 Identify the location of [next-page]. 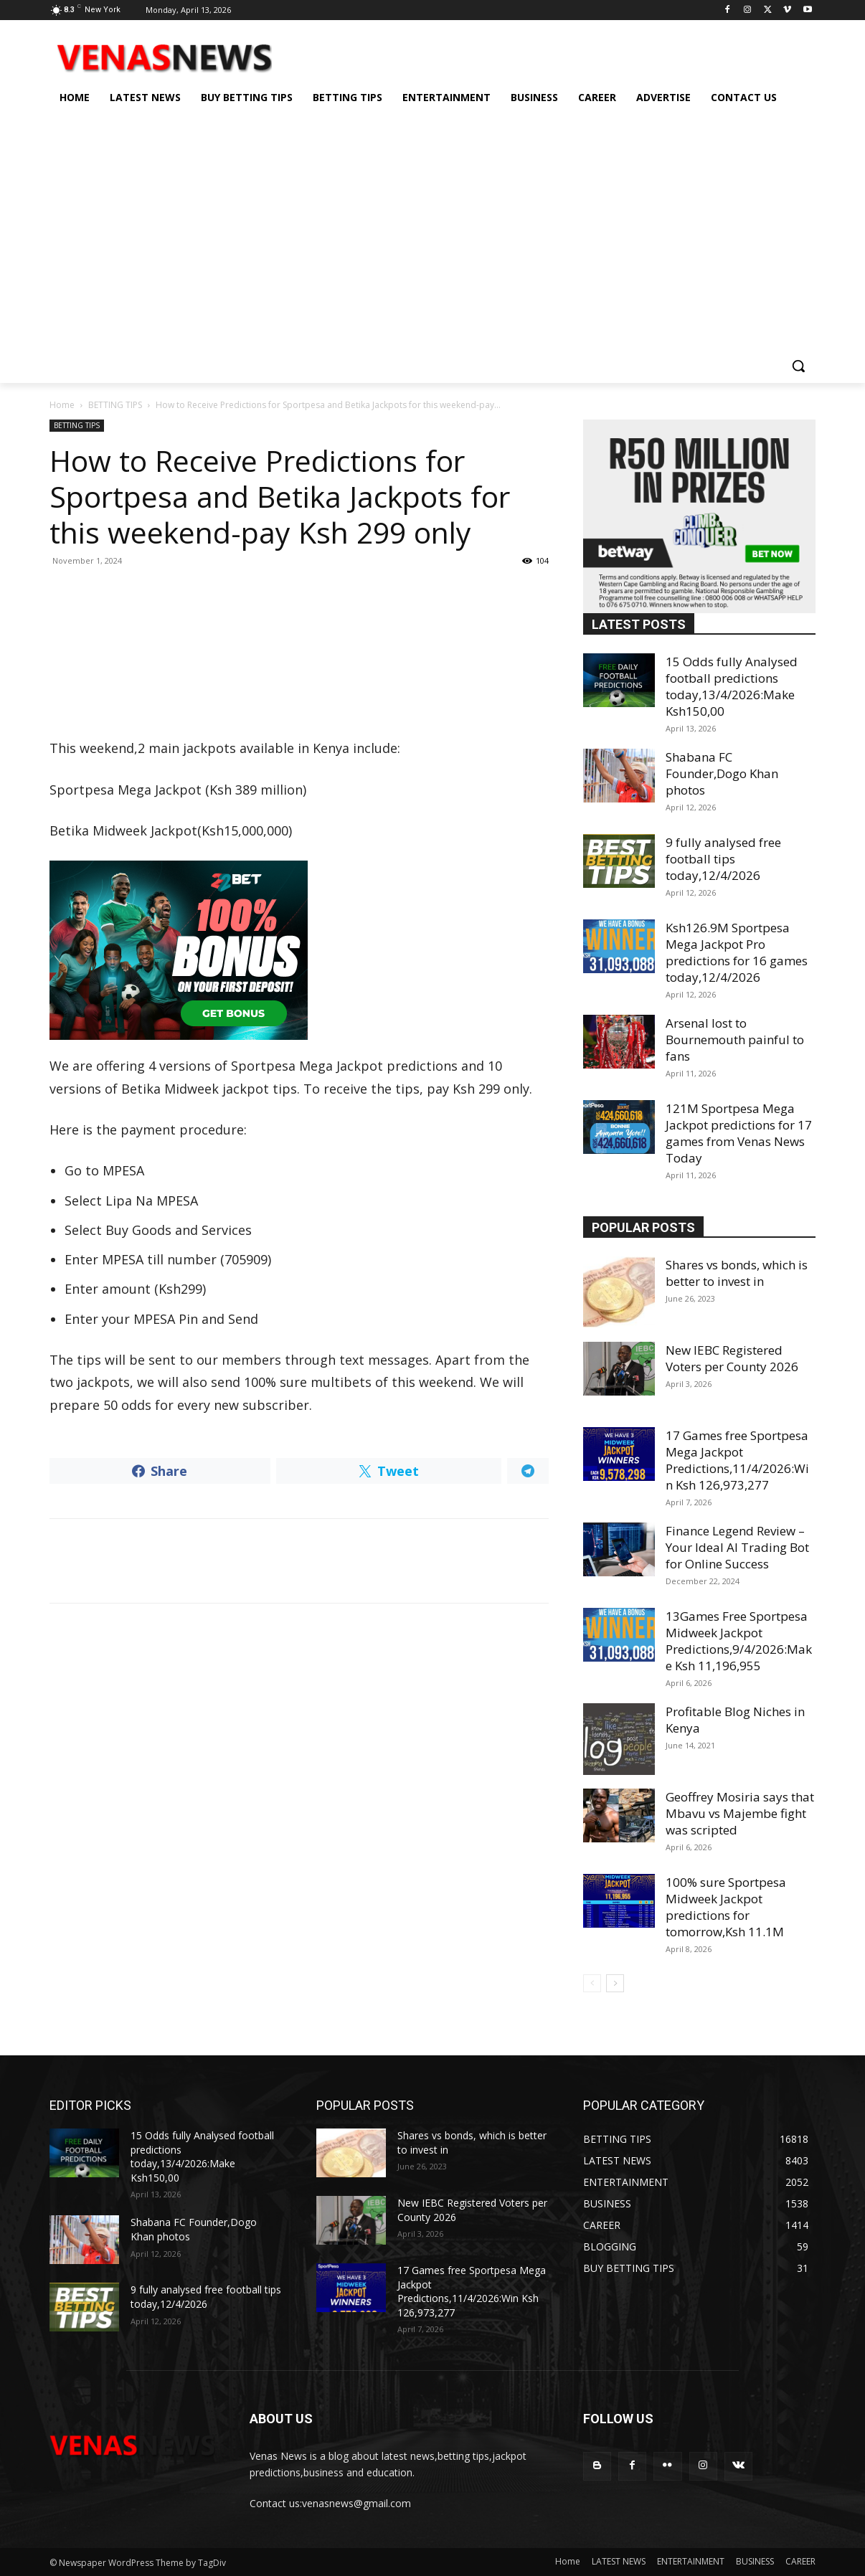
(615, 1983).